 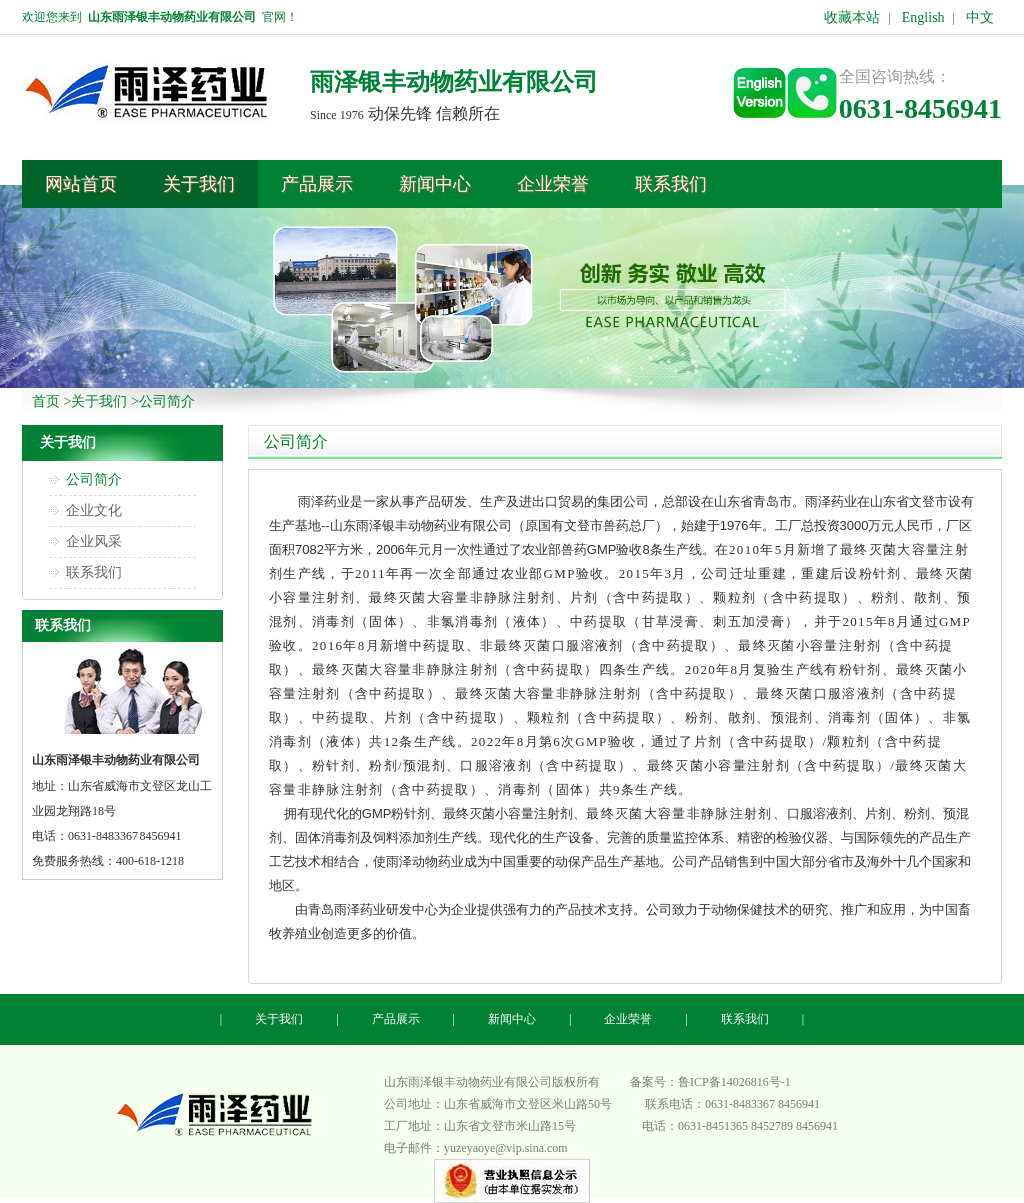 I want to click on 收藏本站, so click(x=852, y=17).